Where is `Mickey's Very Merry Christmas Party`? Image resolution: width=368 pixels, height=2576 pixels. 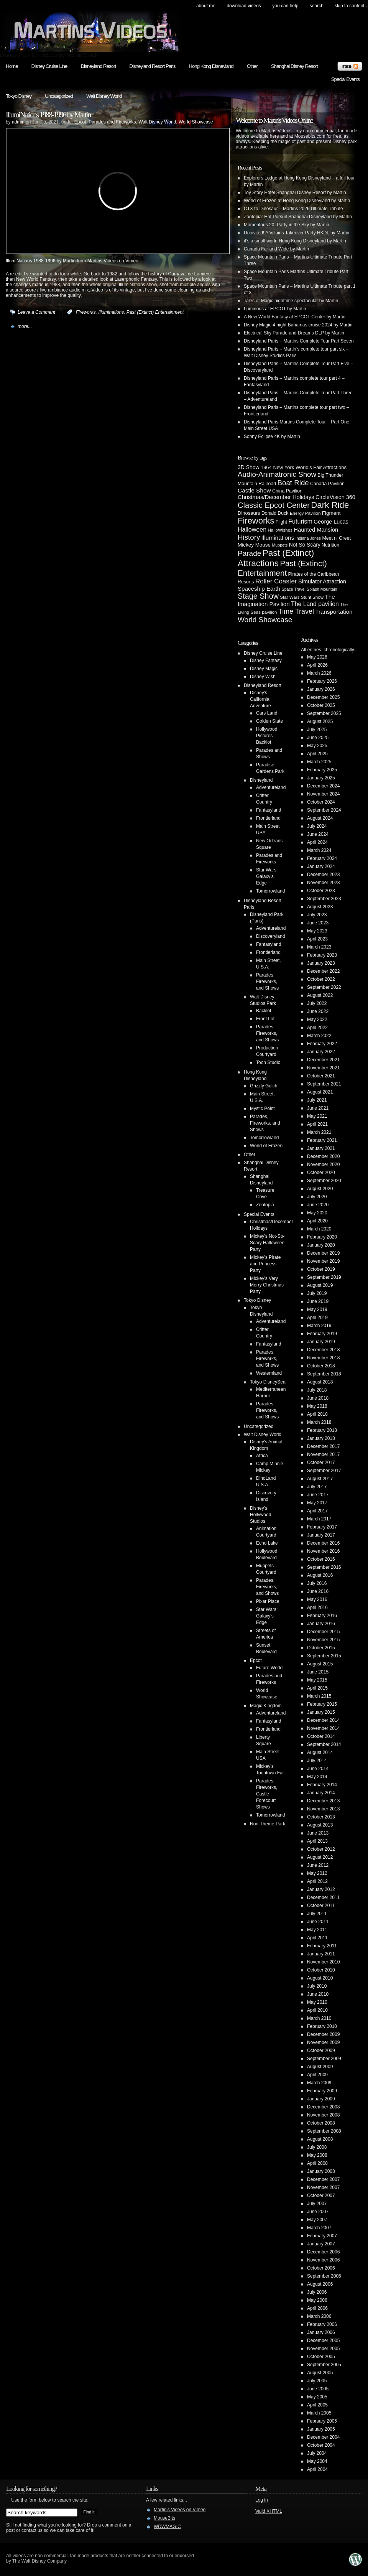 Mickey's Very Merry Christmas Party is located at coordinates (267, 1285).